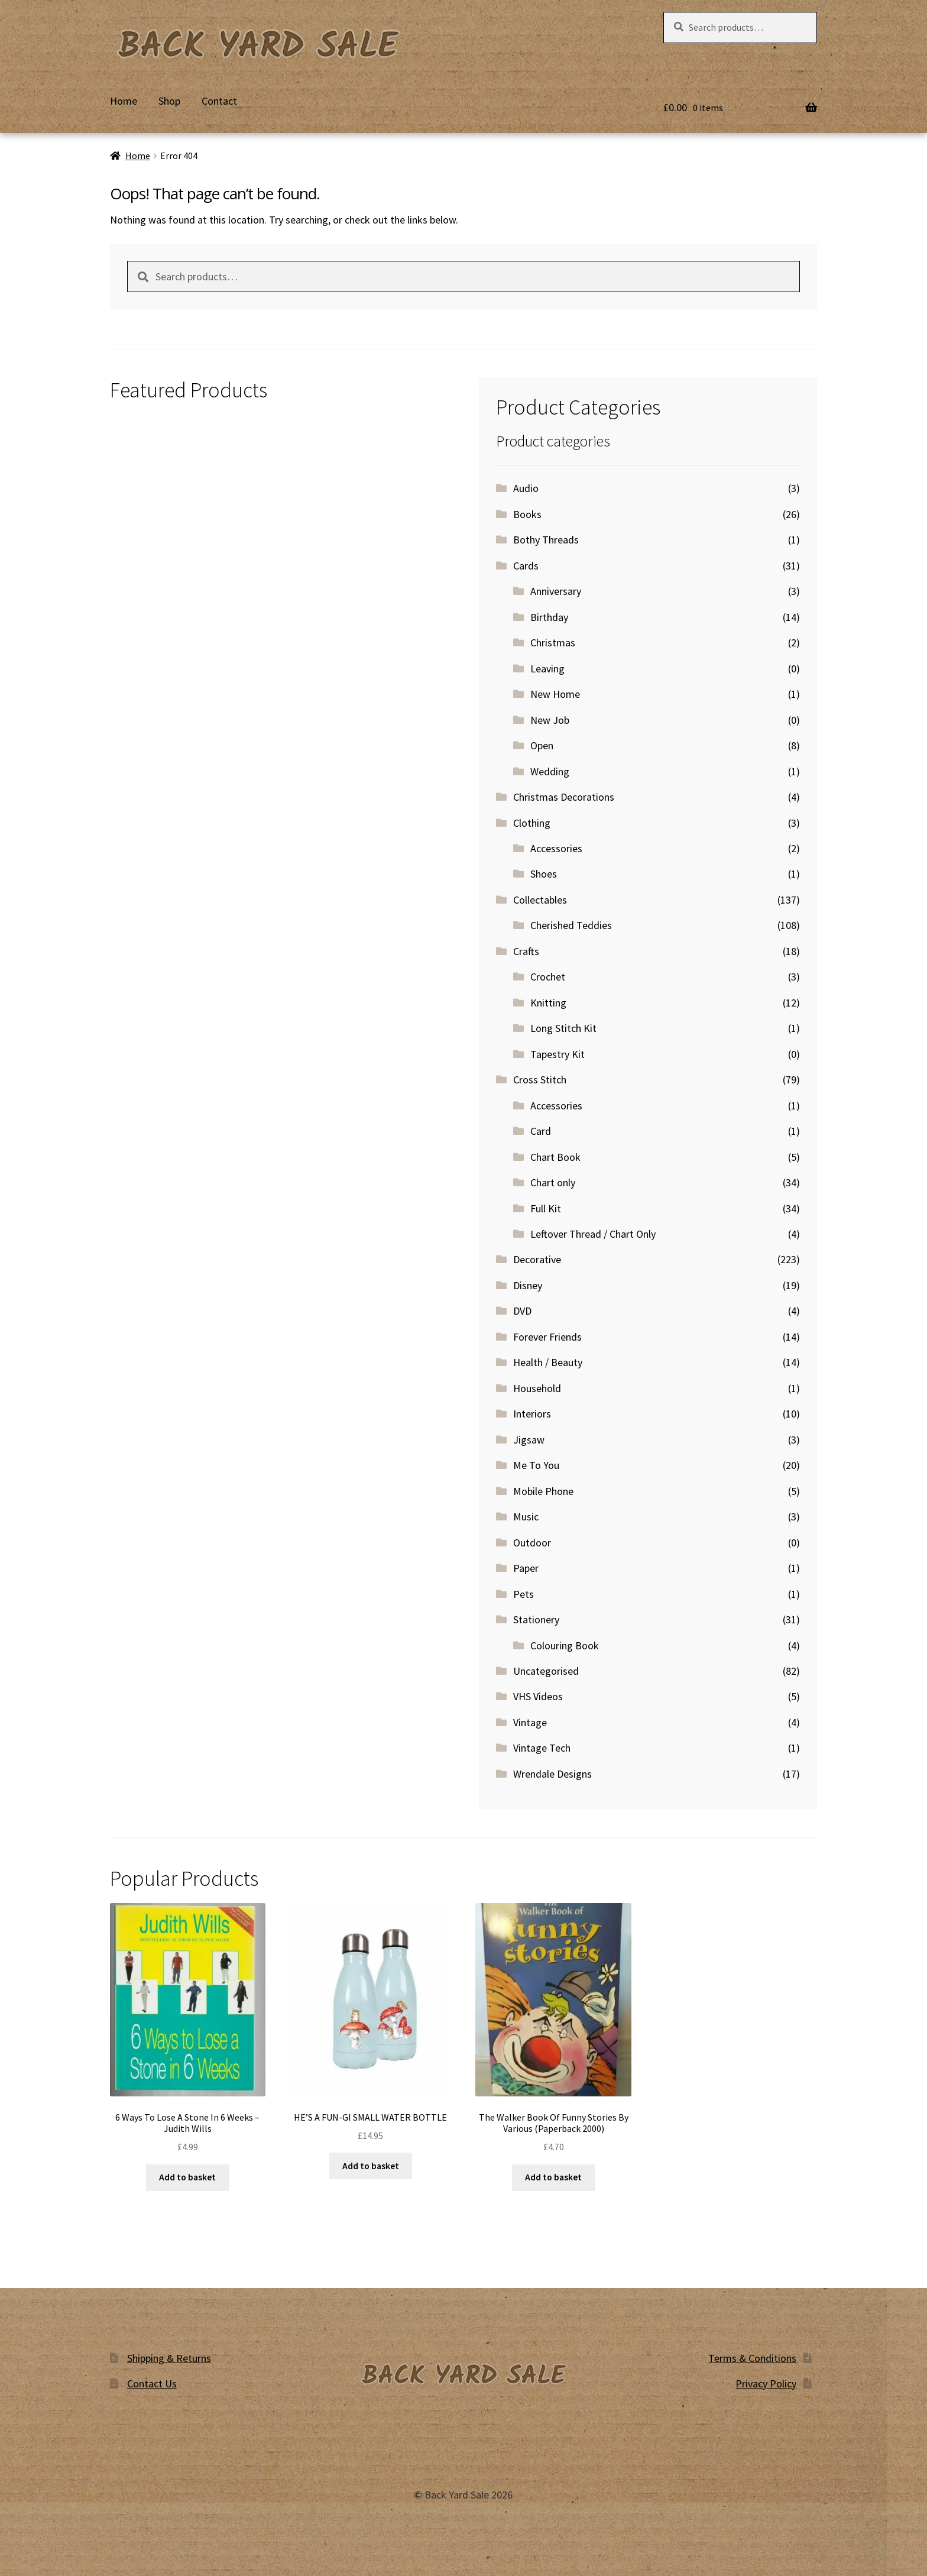 The width and height of the screenshot is (927, 2576). What do you see at coordinates (563, 1028) in the screenshot?
I see `Long Stitch Kit` at bounding box center [563, 1028].